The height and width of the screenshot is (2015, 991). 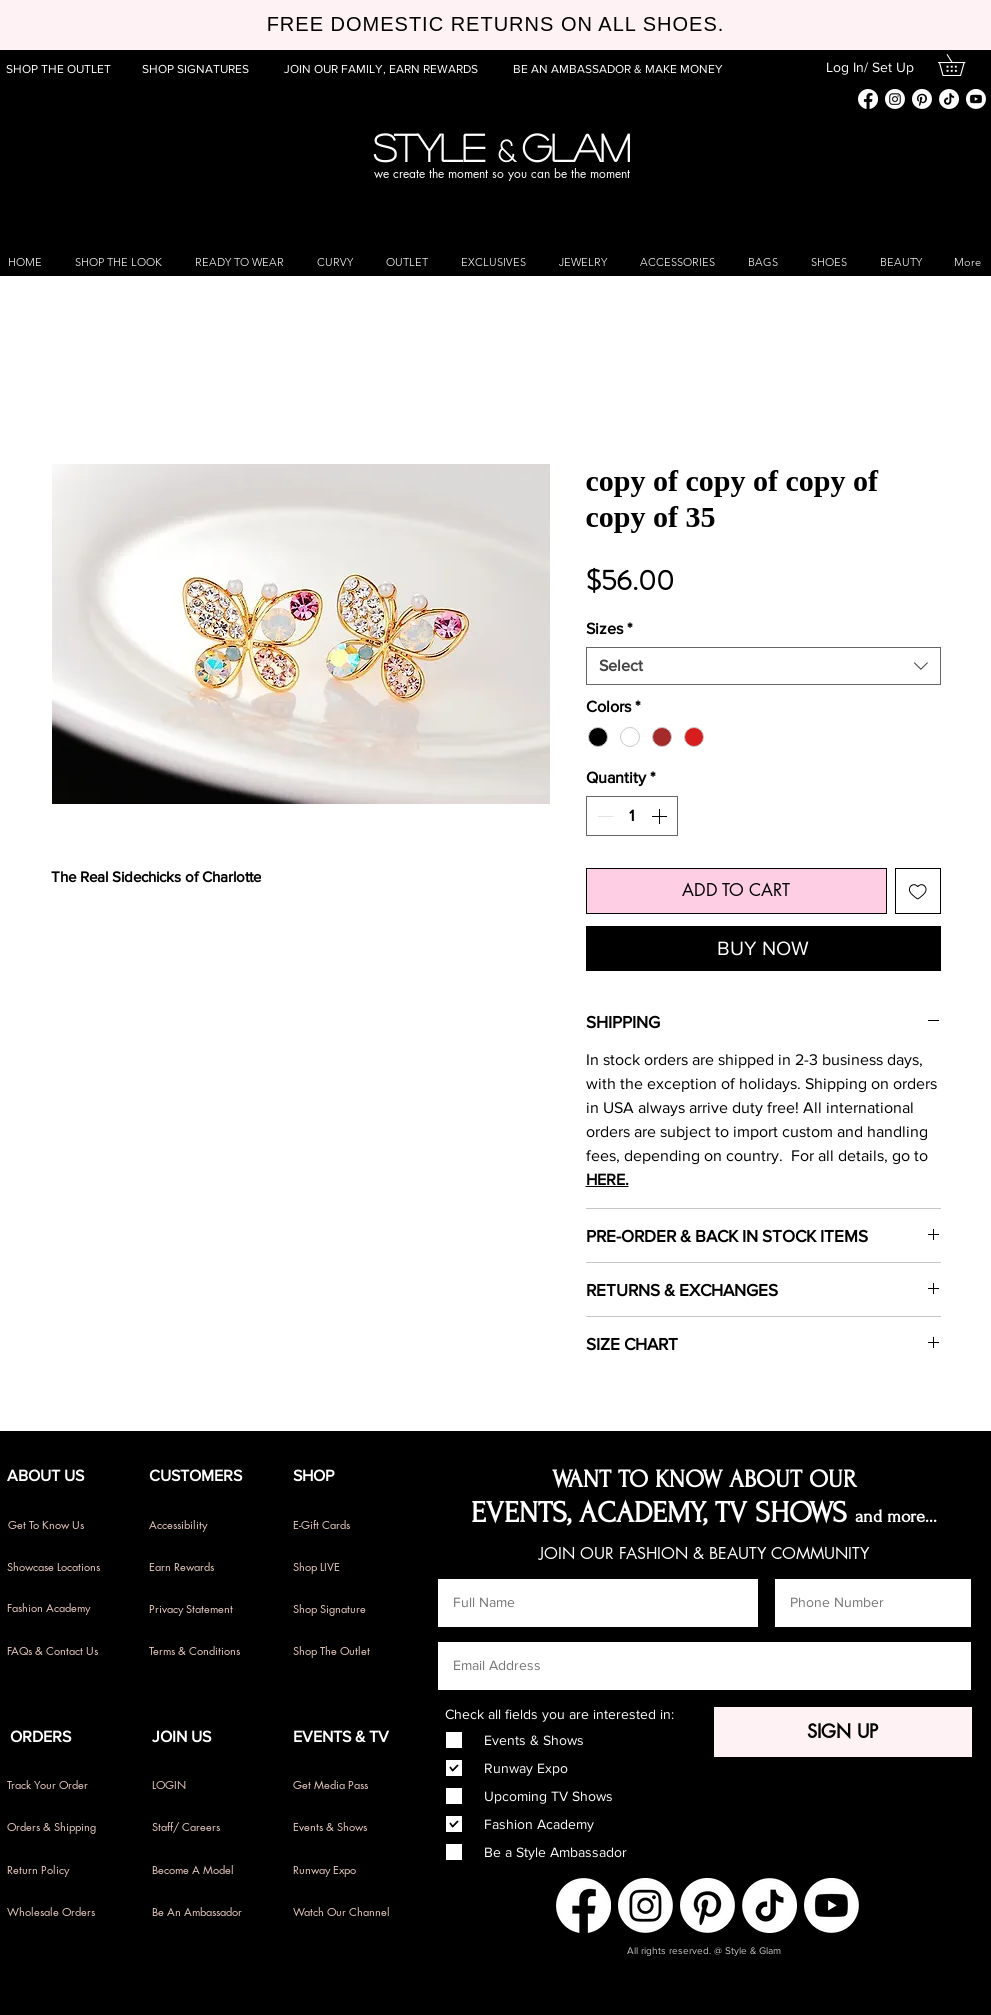 What do you see at coordinates (60, 1827) in the screenshot?
I see `[Orders & Shipping]` at bounding box center [60, 1827].